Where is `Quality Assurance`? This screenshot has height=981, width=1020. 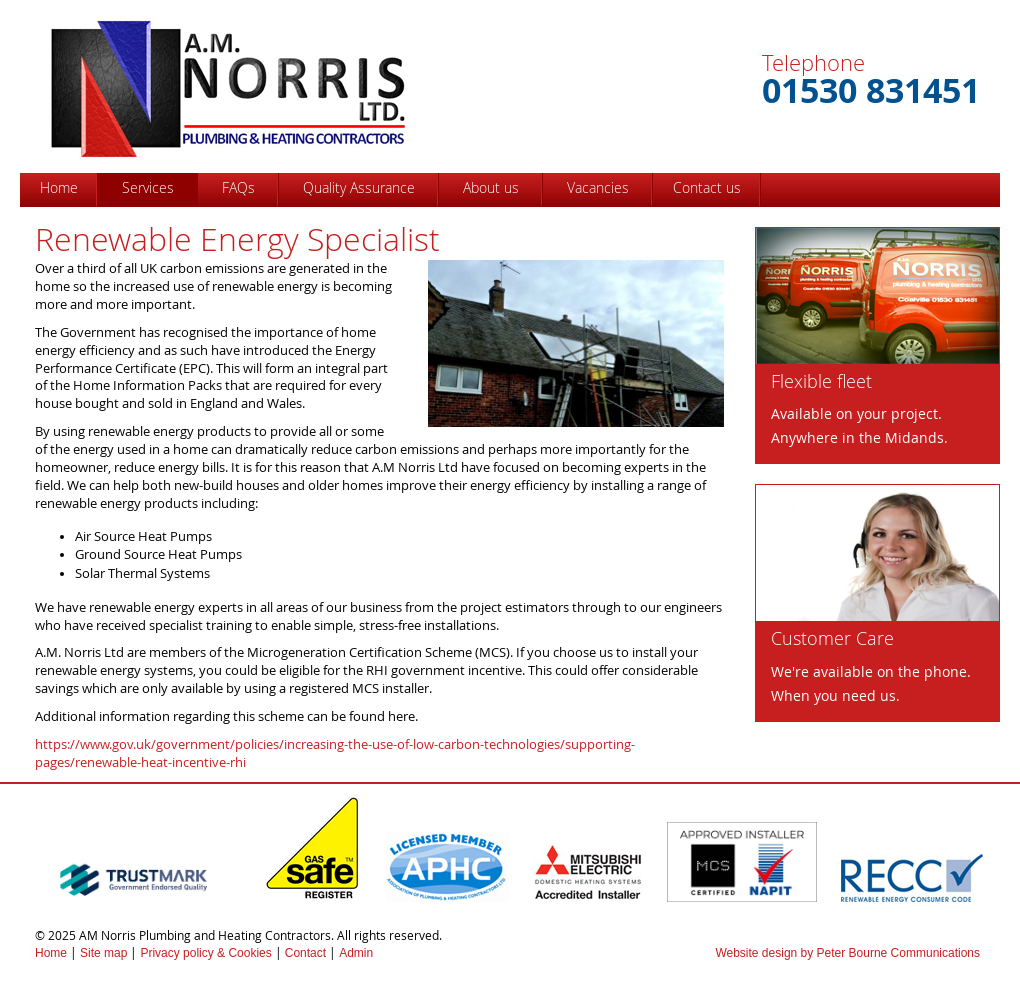
Quality Assurance is located at coordinates (359, 187).